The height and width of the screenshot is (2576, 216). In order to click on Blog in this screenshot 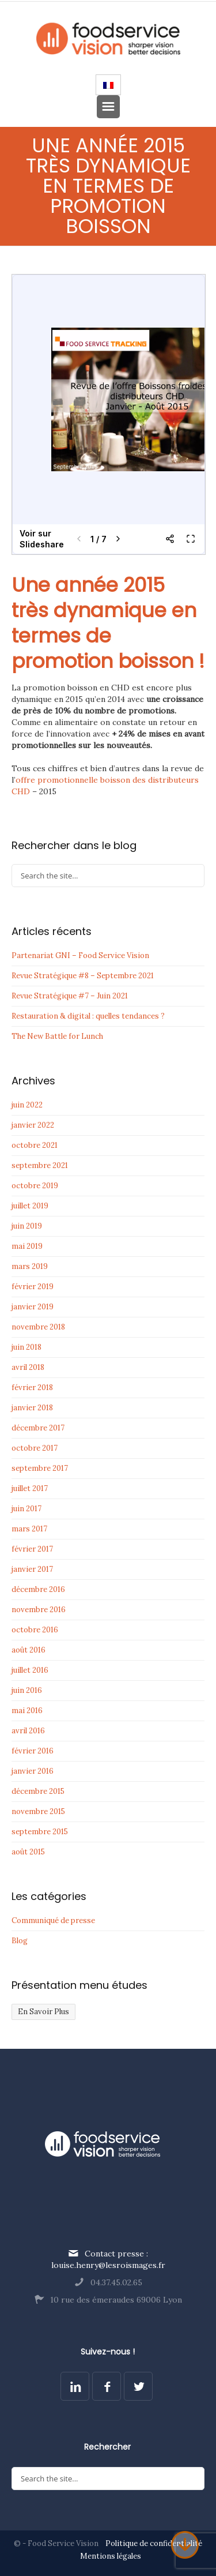, I will do `click(20, 1941)`.